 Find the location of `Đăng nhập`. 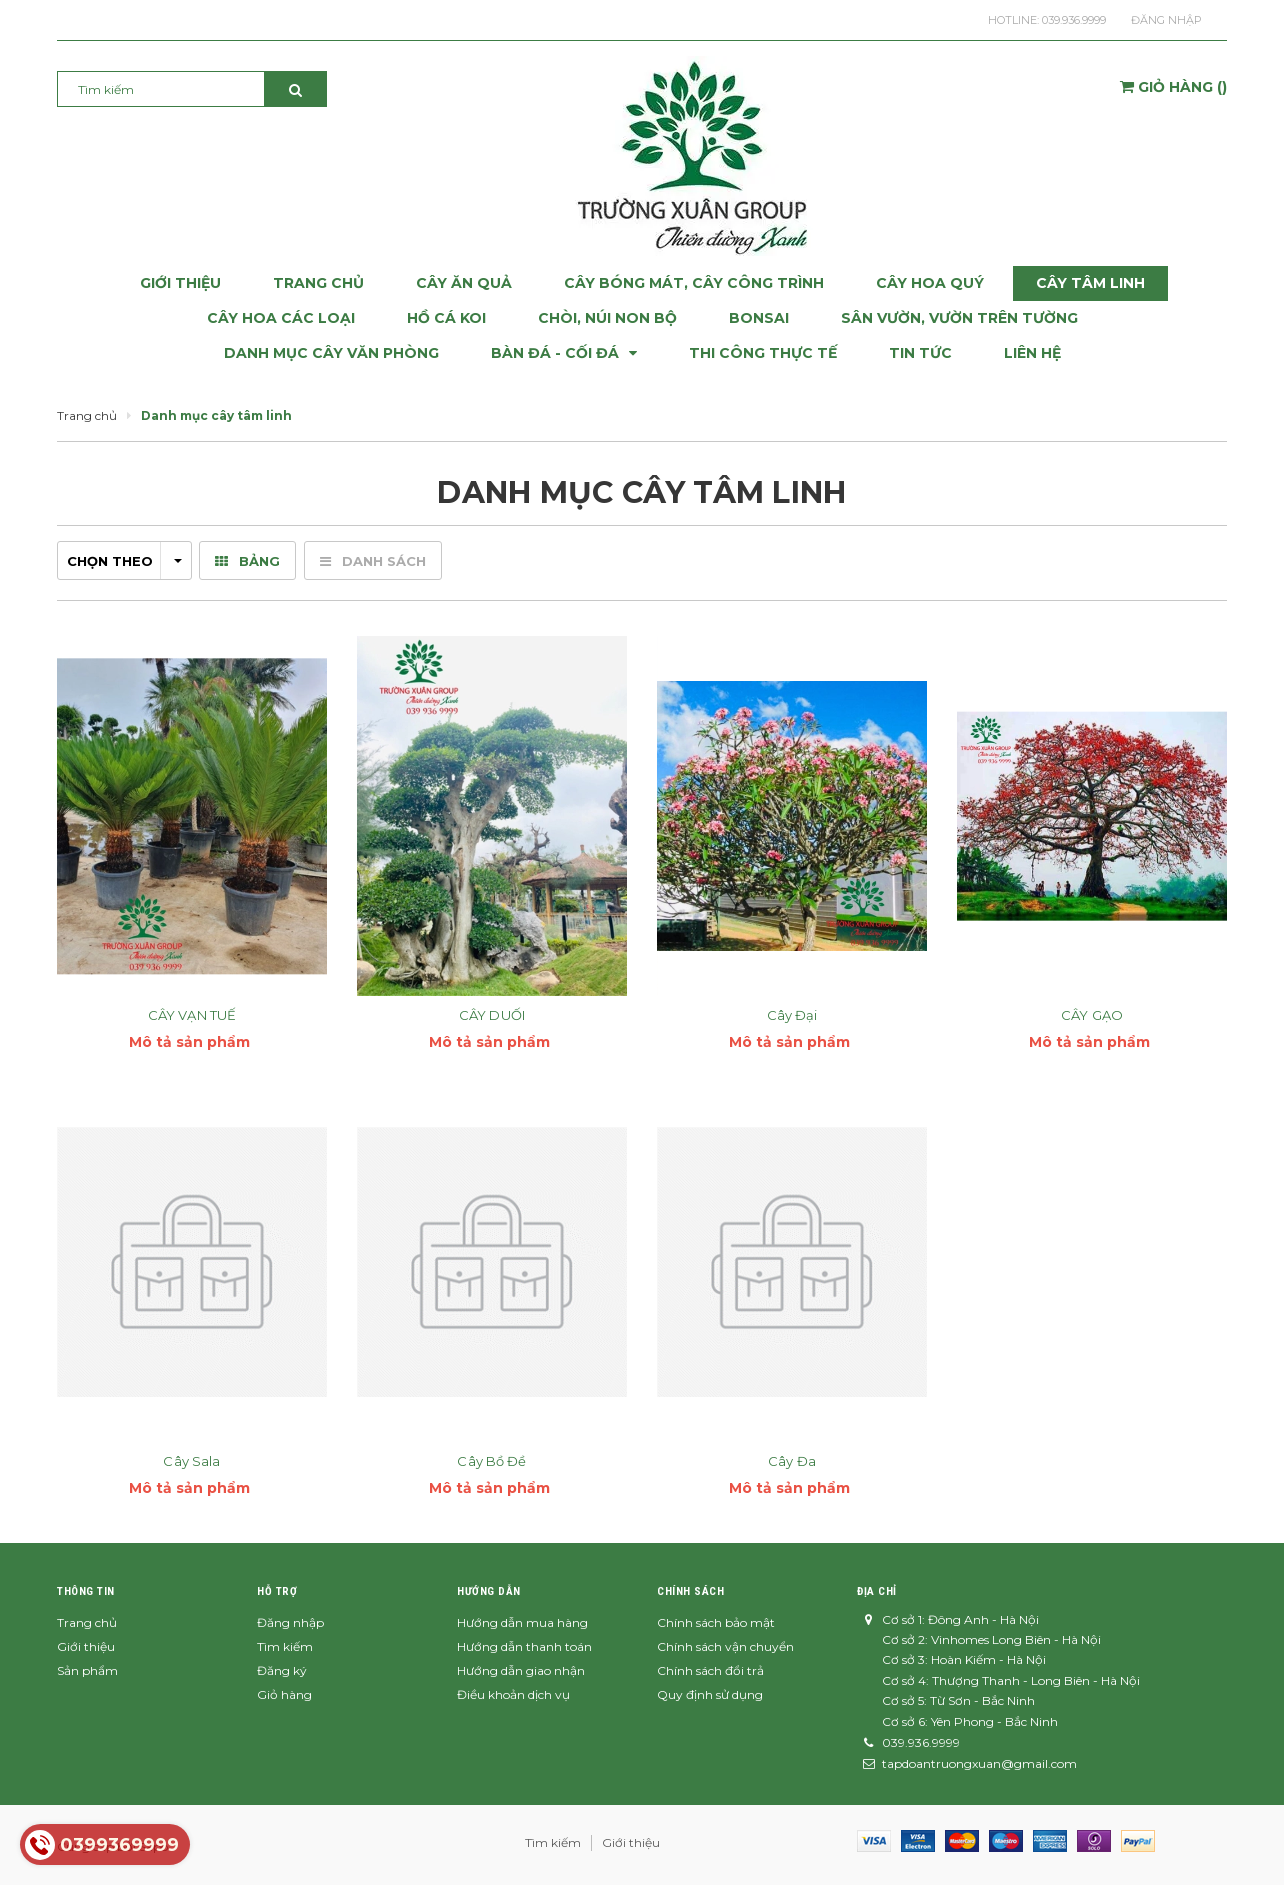

Đăng nhập is located at coordinates (1166, 20).